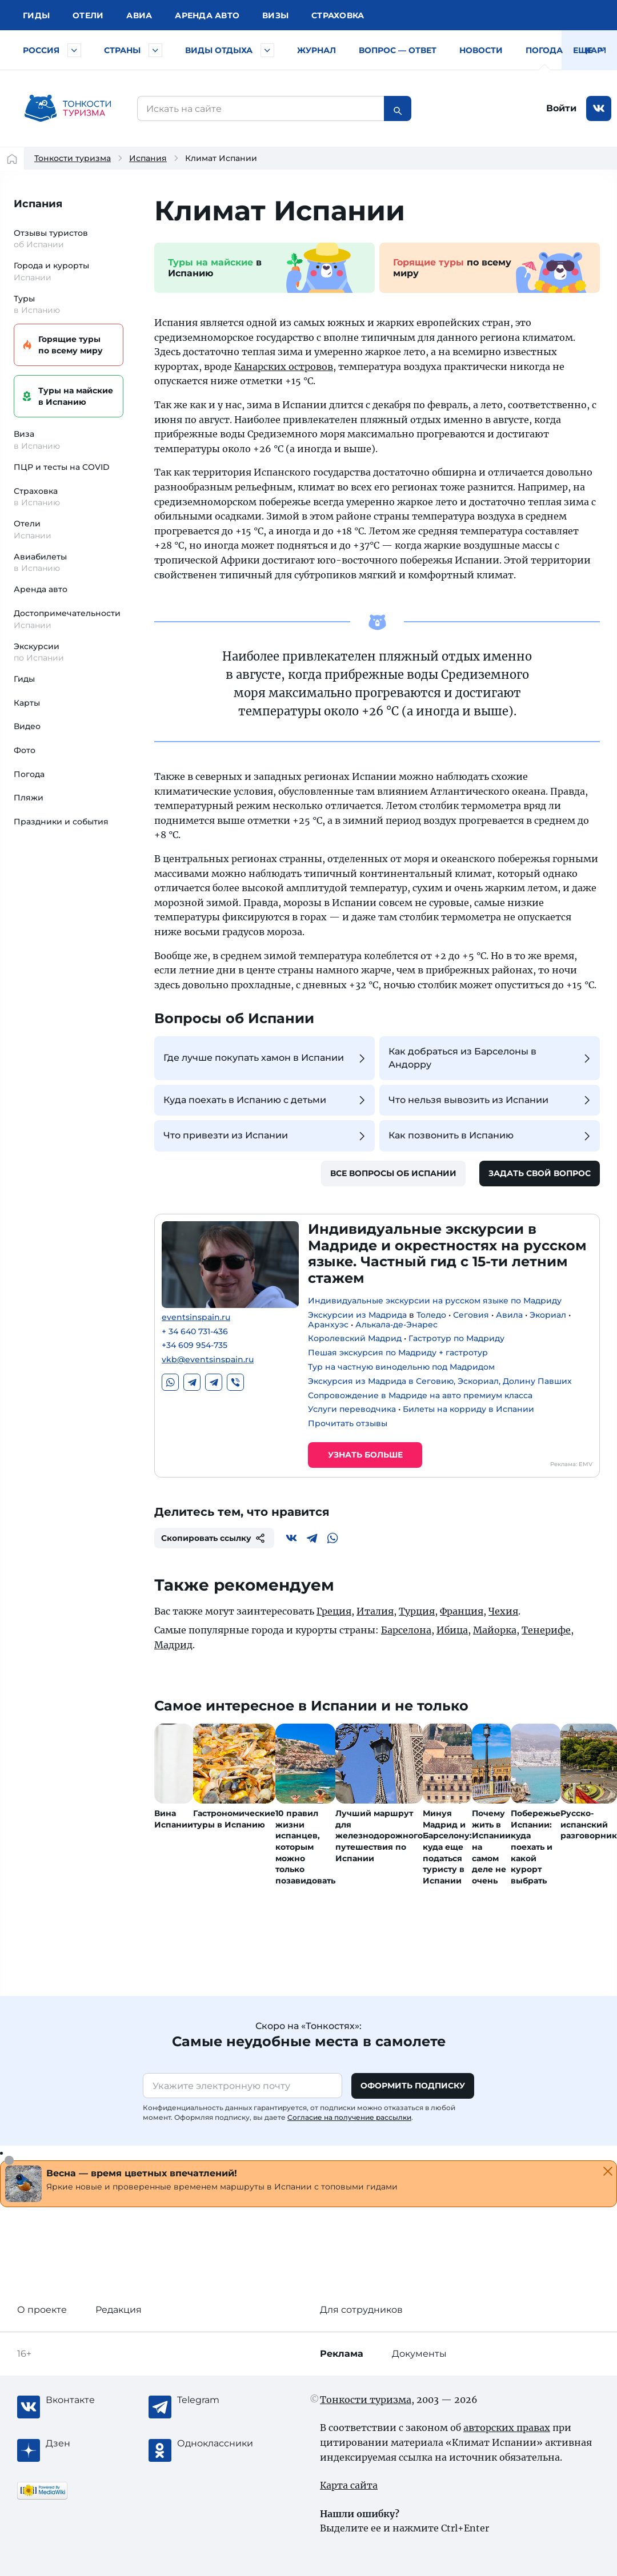 Image resolution: width=617 pixels, height=2576 pixels. What do you see at coordinates (506, 2427) in the screenshot?
I see `авторских правах` at bounding box center [506, 2427].